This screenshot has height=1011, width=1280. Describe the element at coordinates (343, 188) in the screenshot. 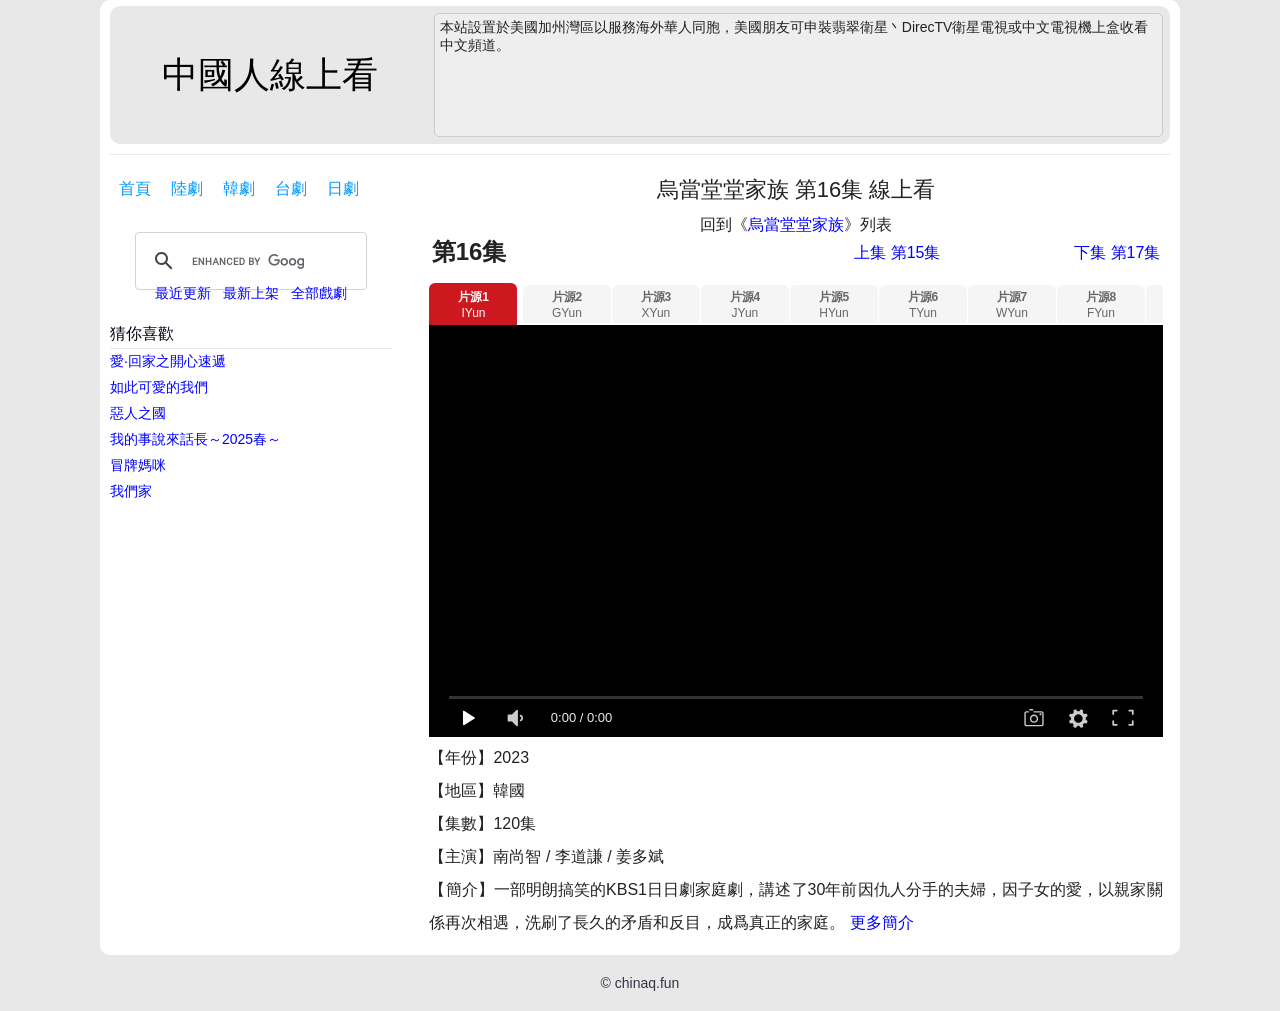

I see `日劇` at that location.